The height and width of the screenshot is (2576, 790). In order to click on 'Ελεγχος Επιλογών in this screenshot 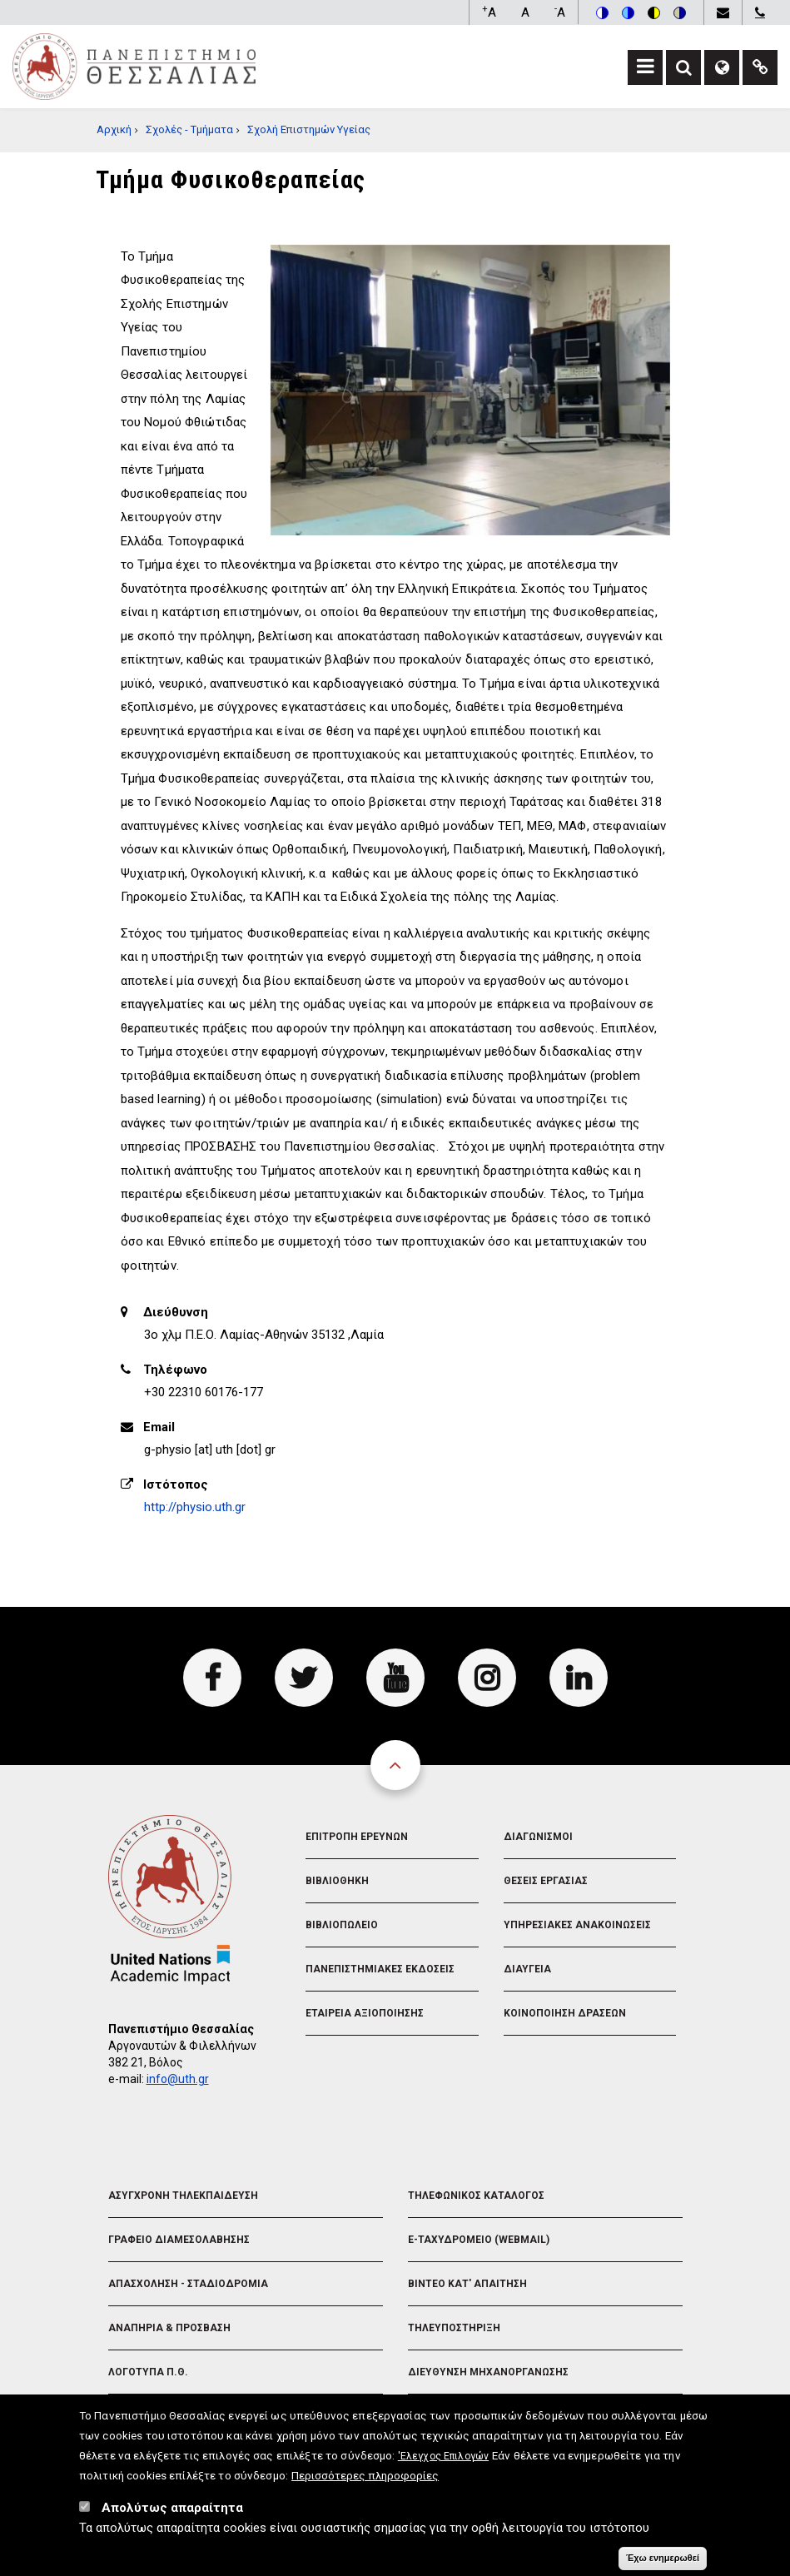, I will do `click(443, 2463)`.